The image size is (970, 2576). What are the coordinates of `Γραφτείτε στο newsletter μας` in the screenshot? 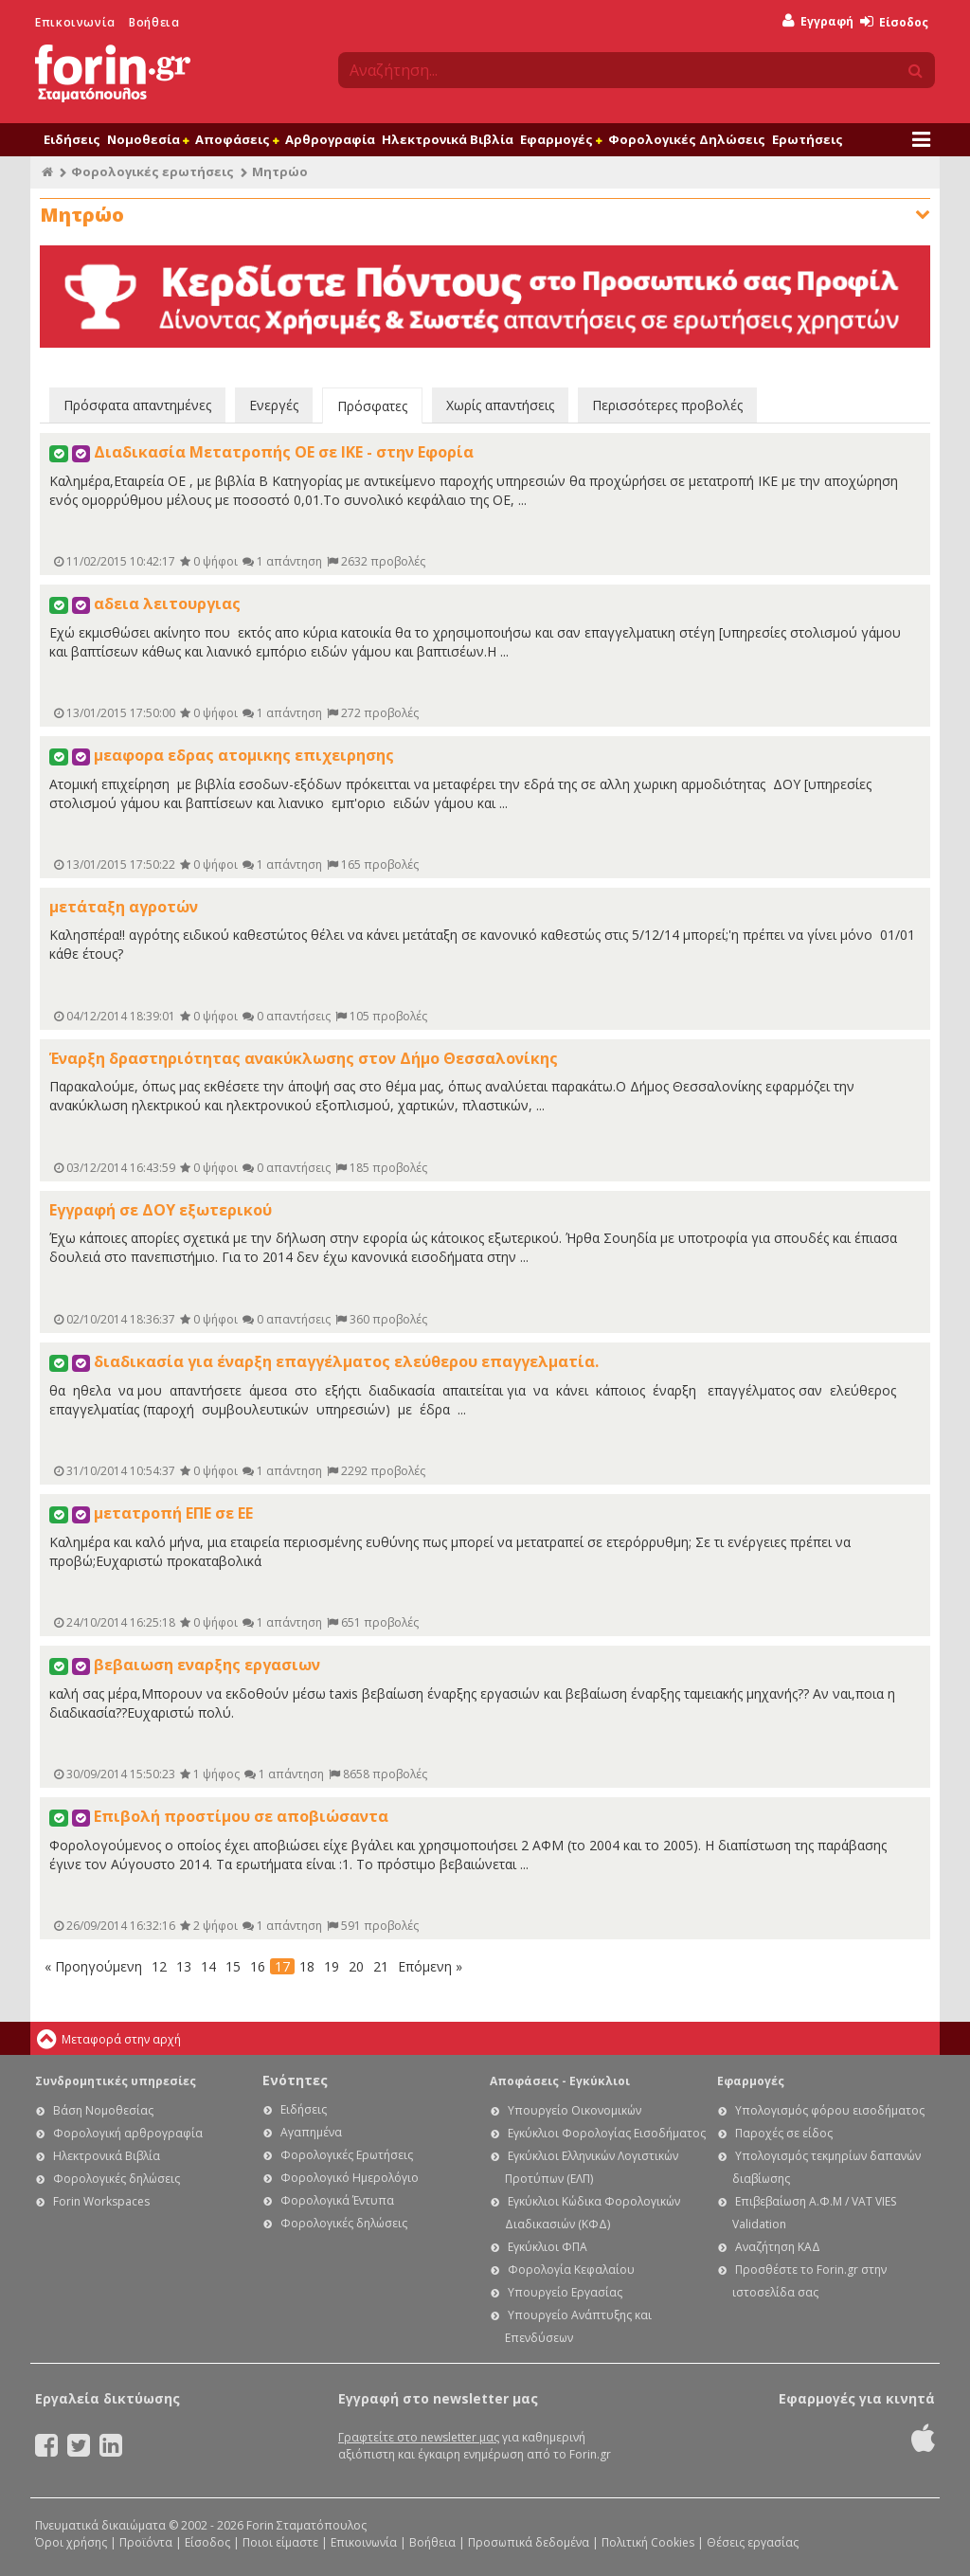 It's located at (418, 2437).